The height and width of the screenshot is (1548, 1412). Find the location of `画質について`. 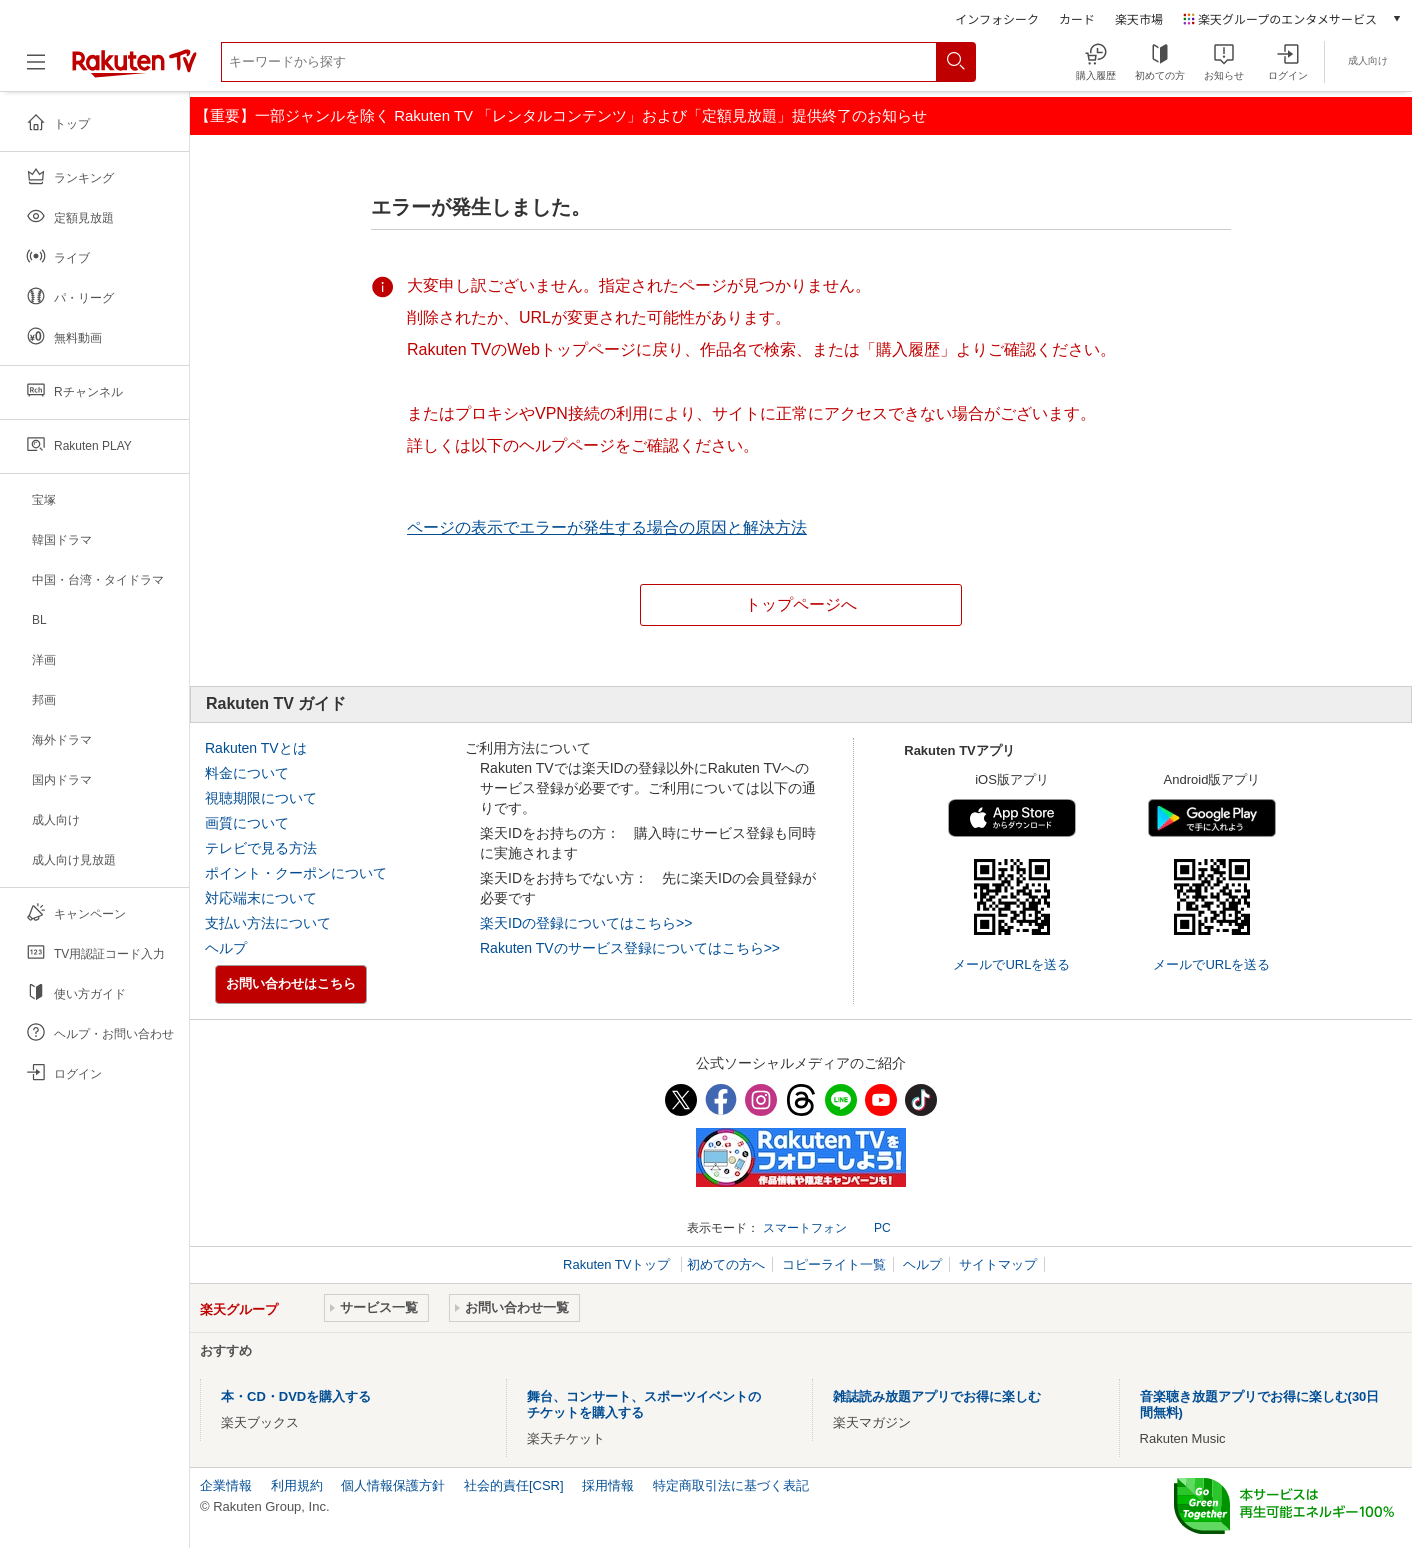

画質について is located at coordinates (247, 823).